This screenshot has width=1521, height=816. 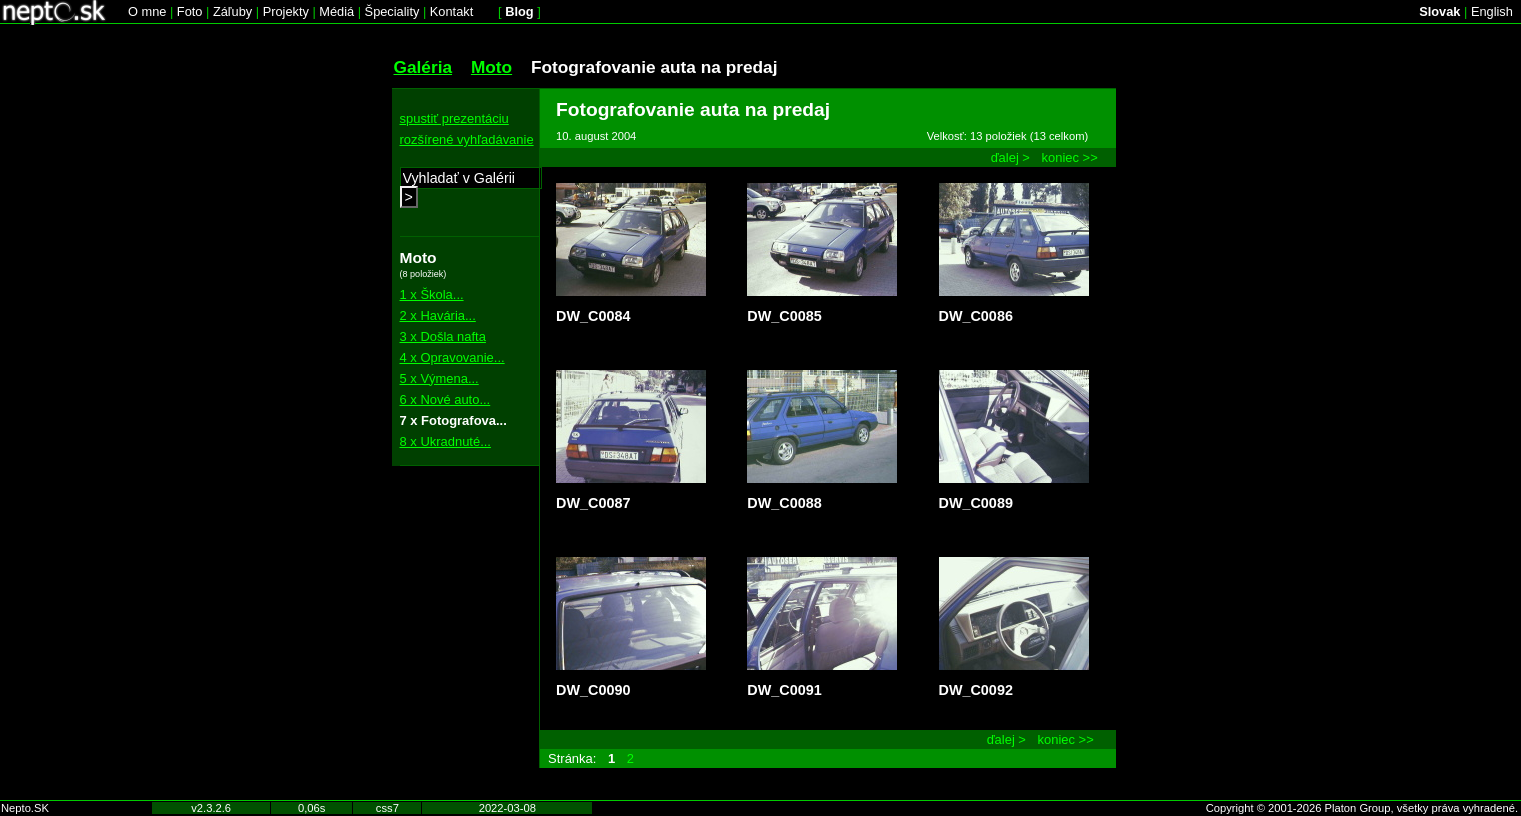 I want to click on Nepto.SK, so click(x=25, y=808).